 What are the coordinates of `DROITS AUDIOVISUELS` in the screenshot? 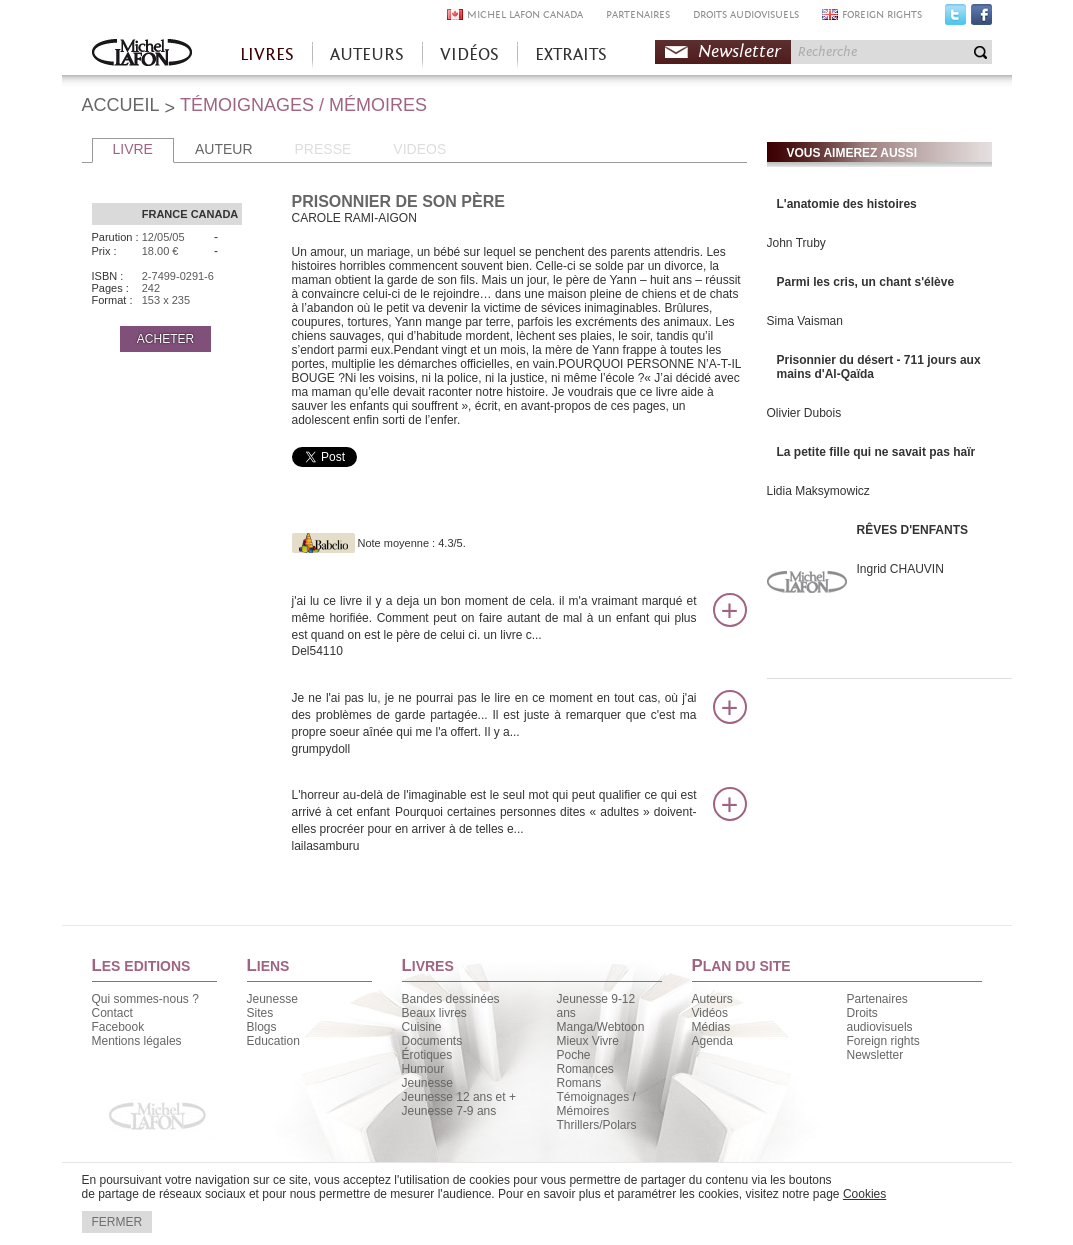 It's located at (746, 14).